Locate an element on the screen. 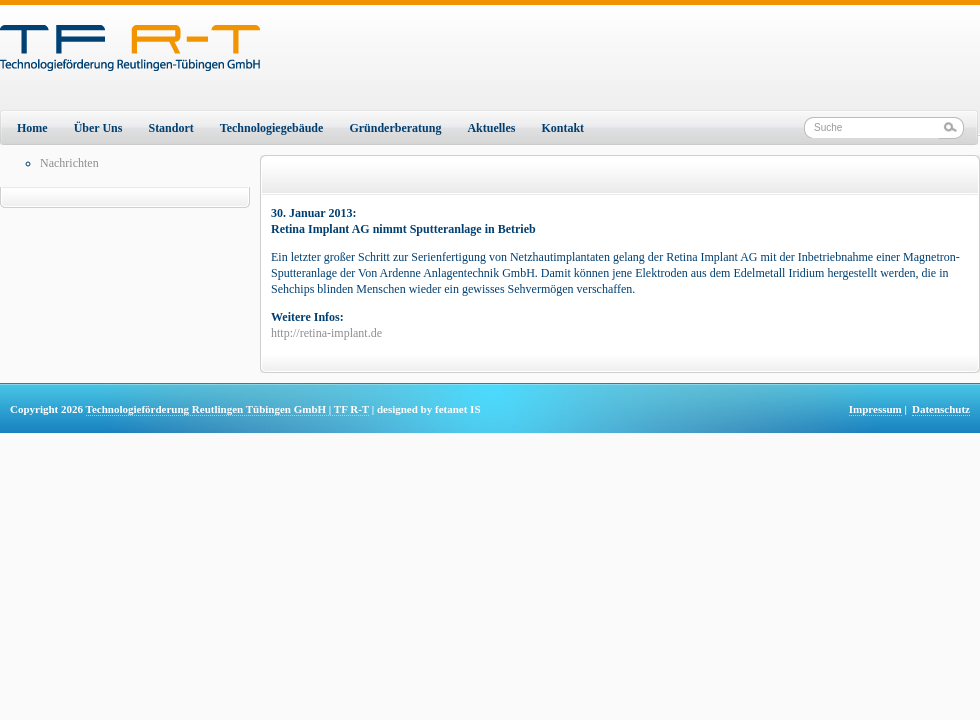  http://retina-implant.de is located at coordinates (326, 333).